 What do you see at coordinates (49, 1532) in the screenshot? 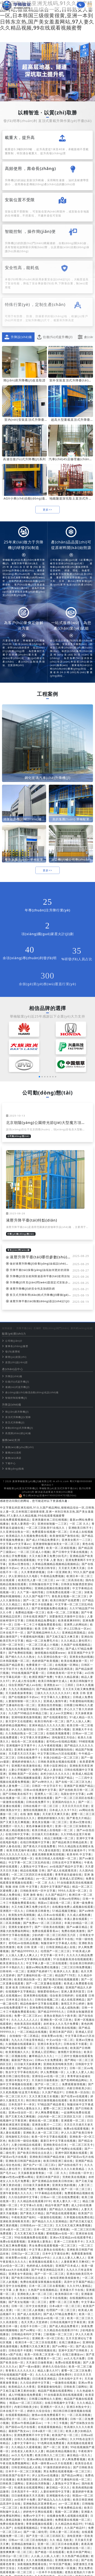
I see `免费观看在线视频一区二区` at bounding box center [49, 1532].